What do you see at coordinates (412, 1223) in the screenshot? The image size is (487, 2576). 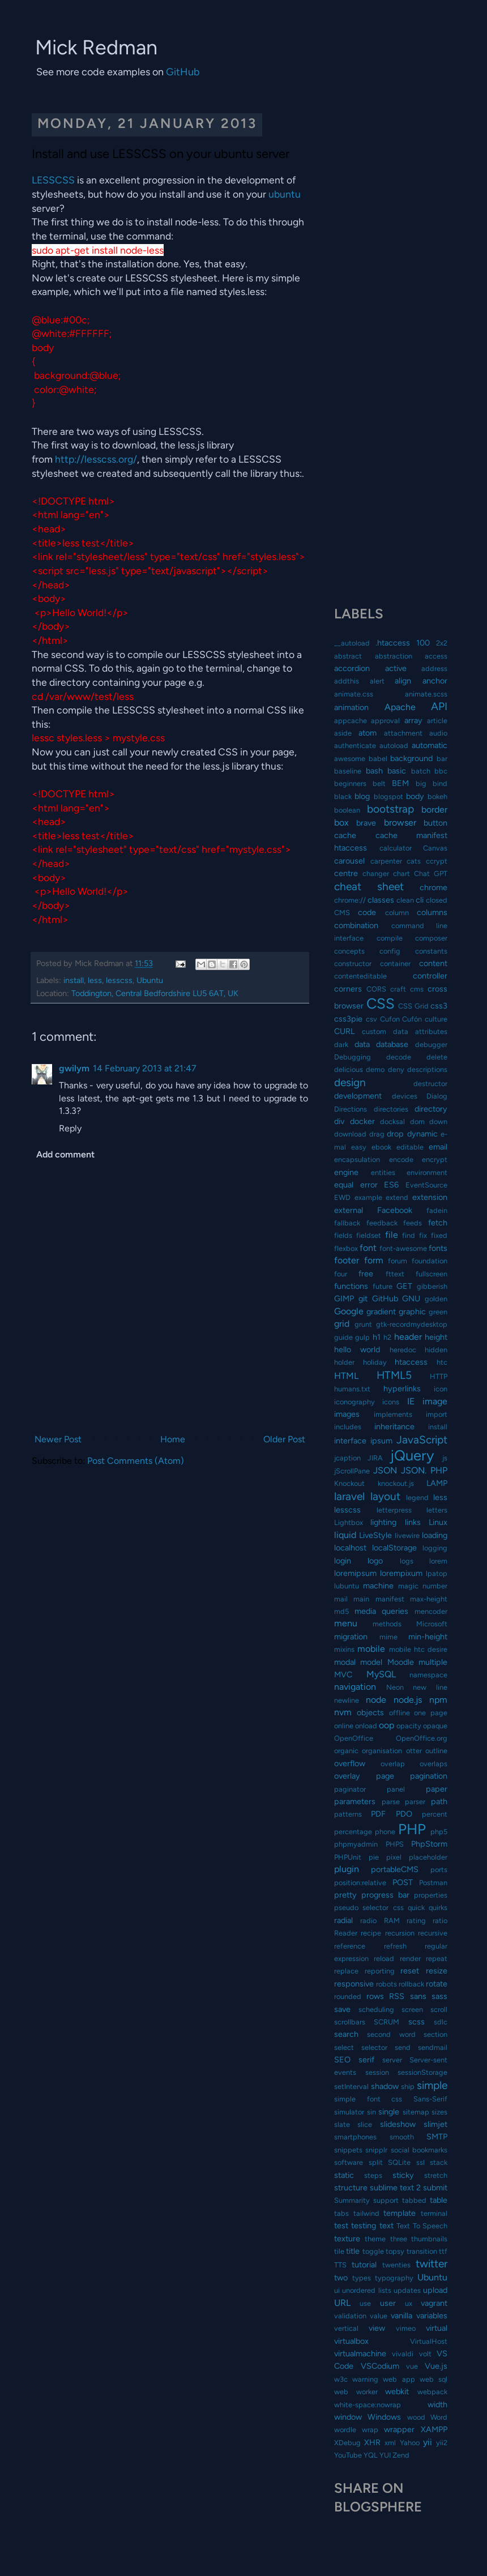 I see `feeds` at bounding box center [412, 1223].